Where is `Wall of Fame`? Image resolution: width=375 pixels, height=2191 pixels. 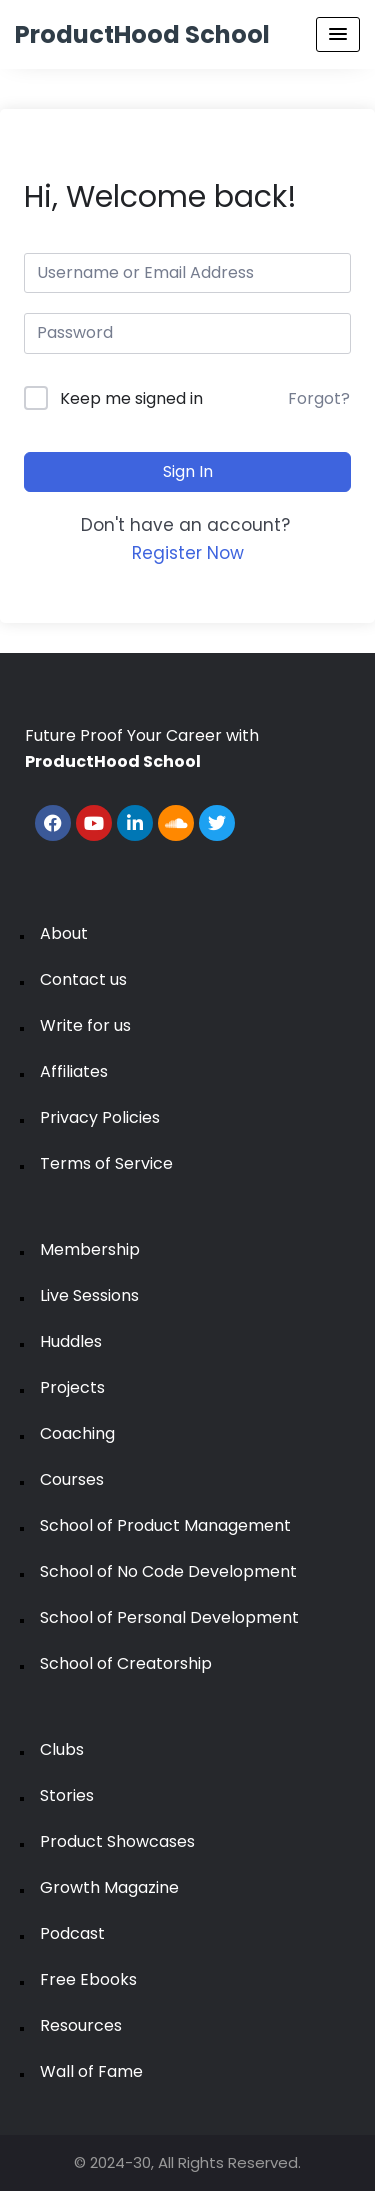 Wall of Fame is located at coordinates (91, 2071).